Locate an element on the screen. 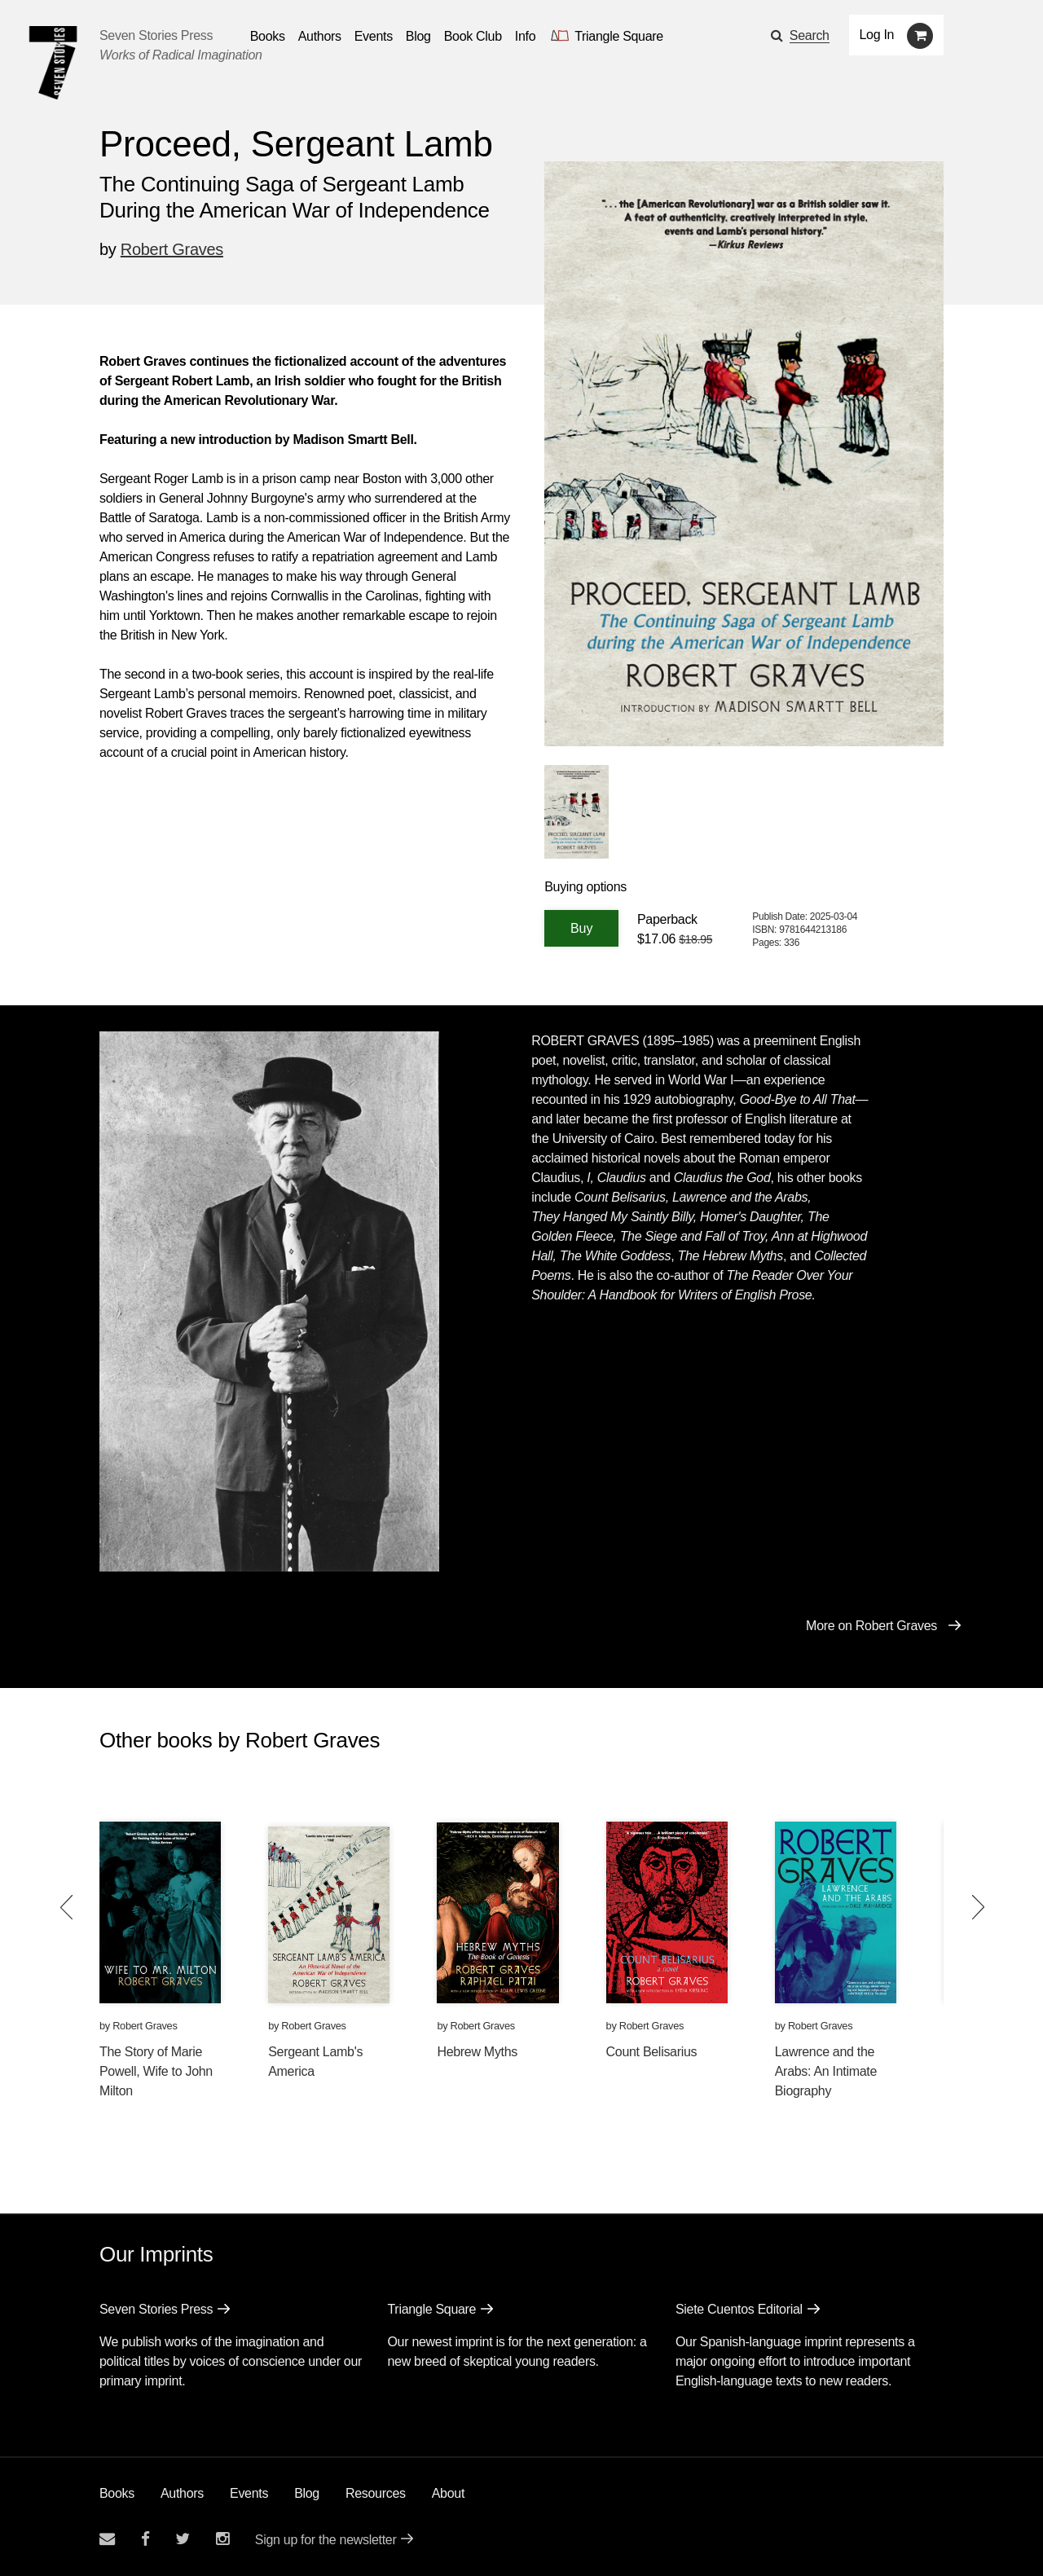  About is located at coordinates (448, 2493).